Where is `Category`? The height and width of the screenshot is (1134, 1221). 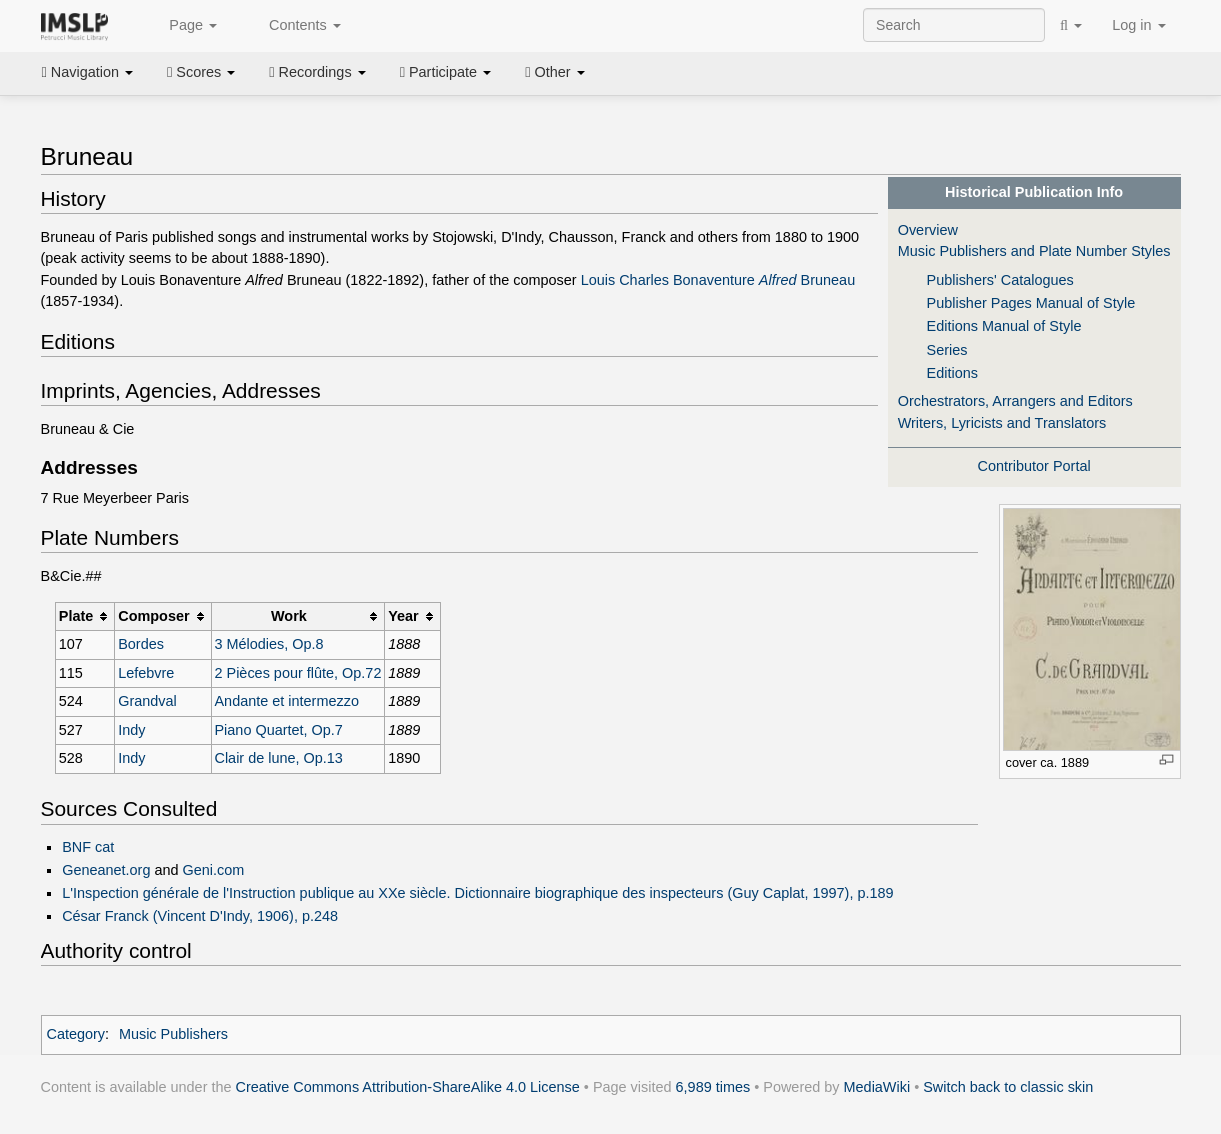 Category is located at coordinates (76, 1034).